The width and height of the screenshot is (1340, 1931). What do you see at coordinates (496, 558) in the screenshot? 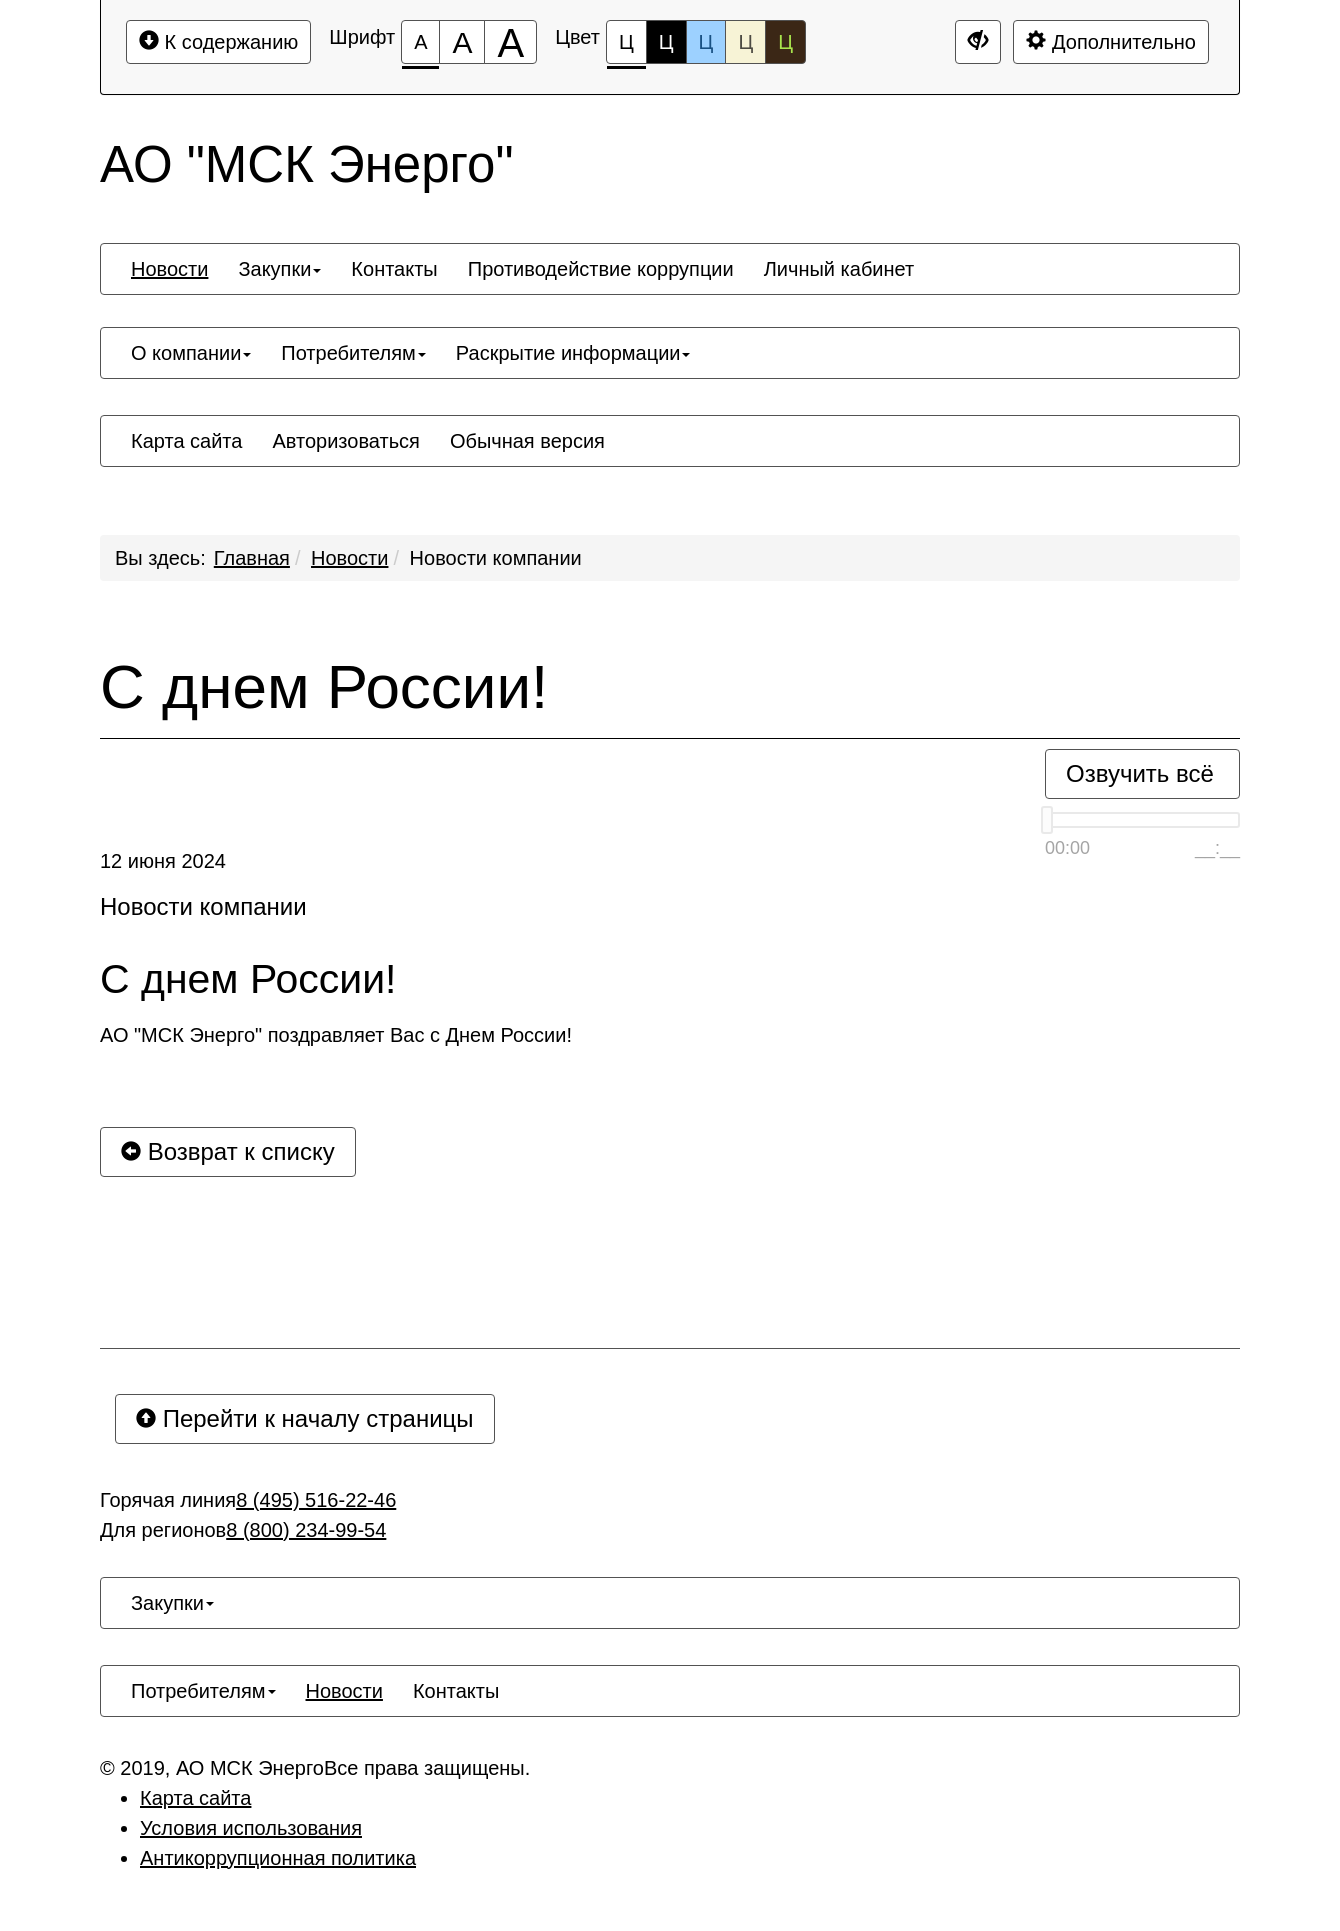
I see `Новости компании` at bounding box center [496, 558].